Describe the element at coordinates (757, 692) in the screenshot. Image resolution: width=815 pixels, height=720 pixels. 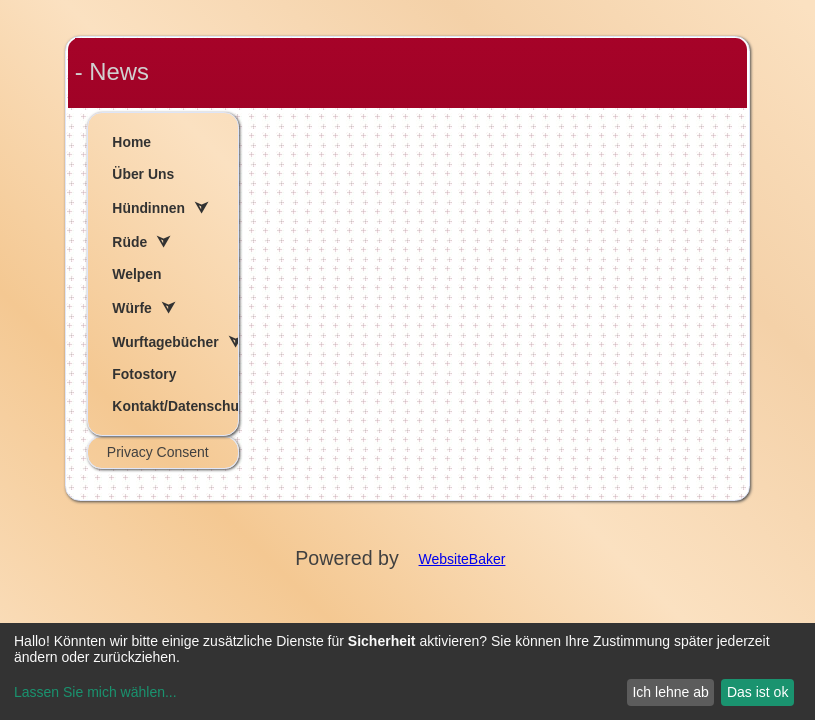
I see `Das ist ok` at that location.